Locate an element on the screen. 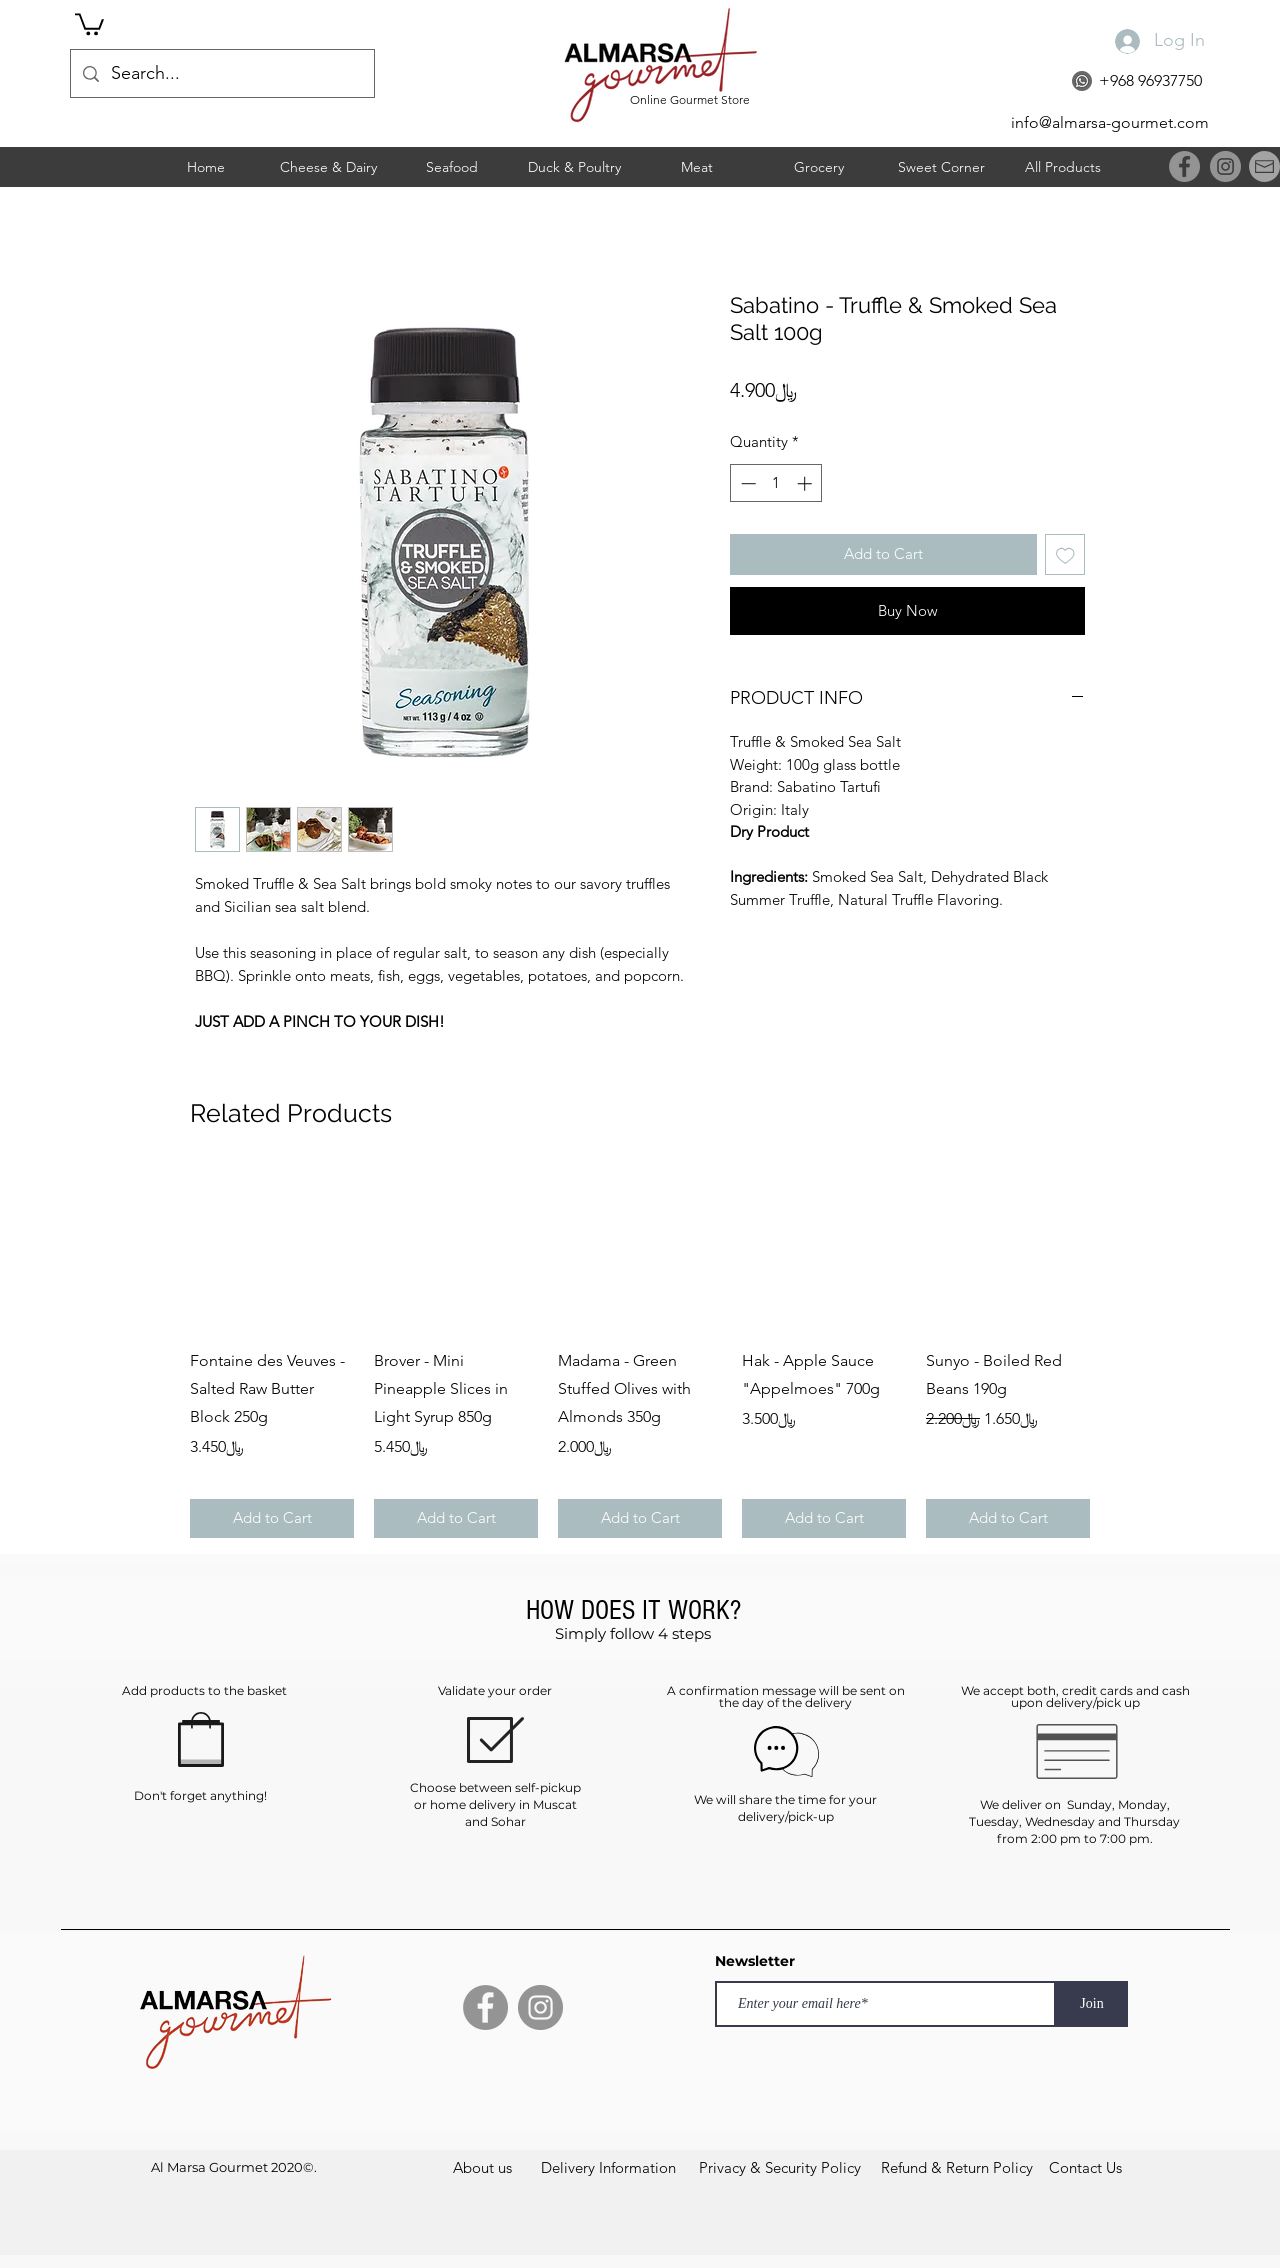  [Decrement] is located at coordinates (746, 483).